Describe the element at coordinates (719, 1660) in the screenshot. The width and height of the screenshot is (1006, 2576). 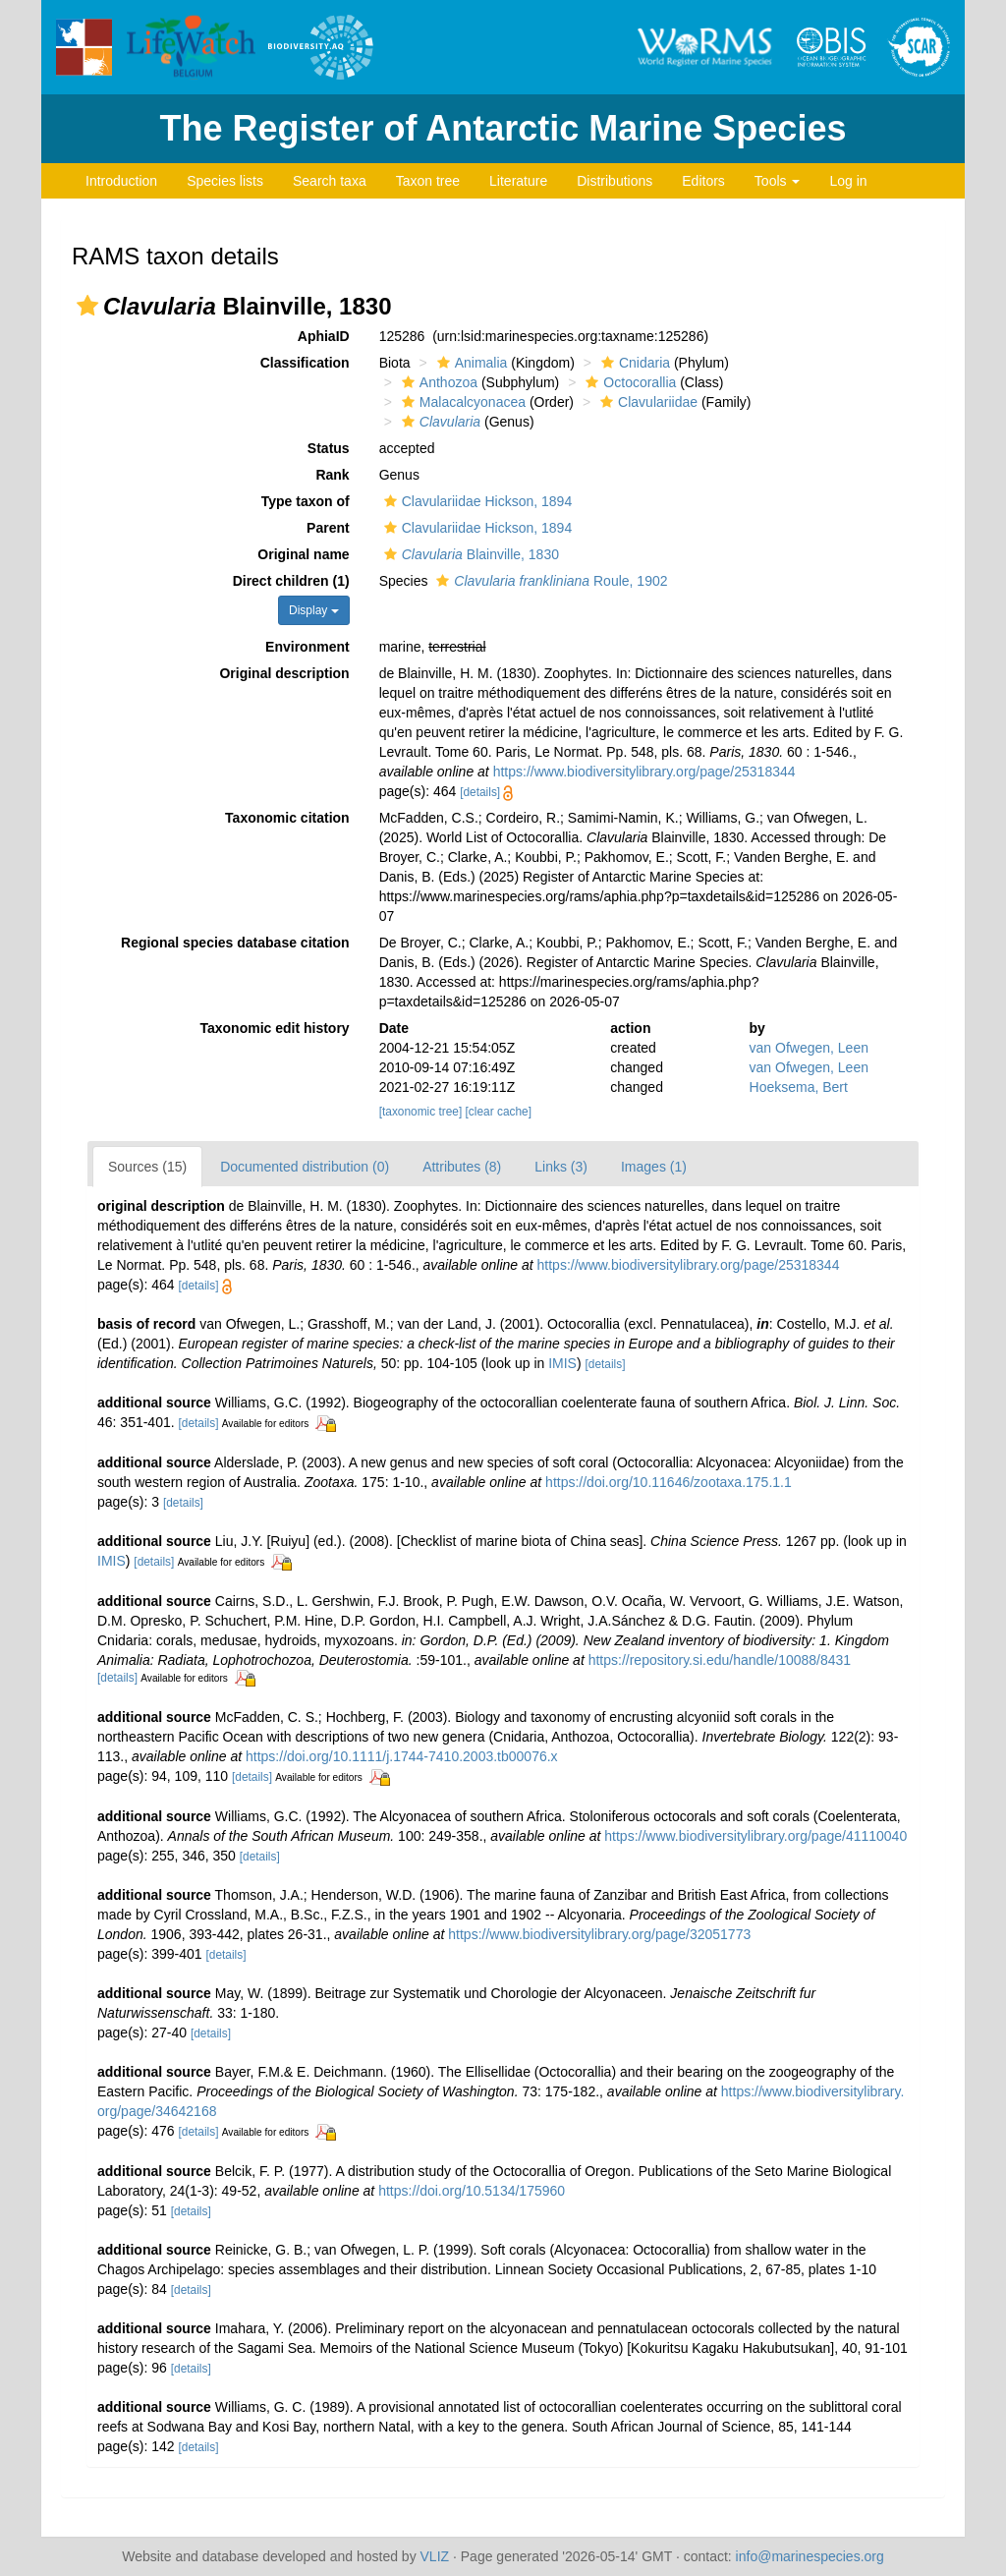
I see `https://repository.si.edu/handle/10088/8431` at that location.